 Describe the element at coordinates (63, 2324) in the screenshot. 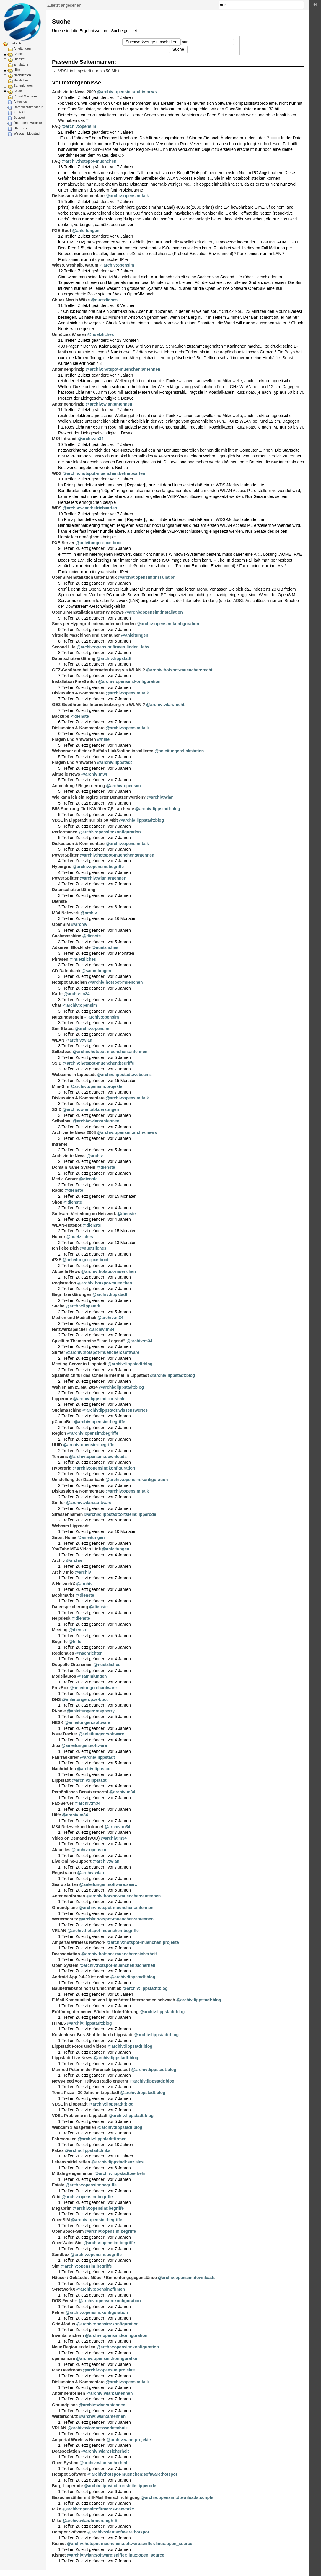

I see `Grid-Modus` at that location.